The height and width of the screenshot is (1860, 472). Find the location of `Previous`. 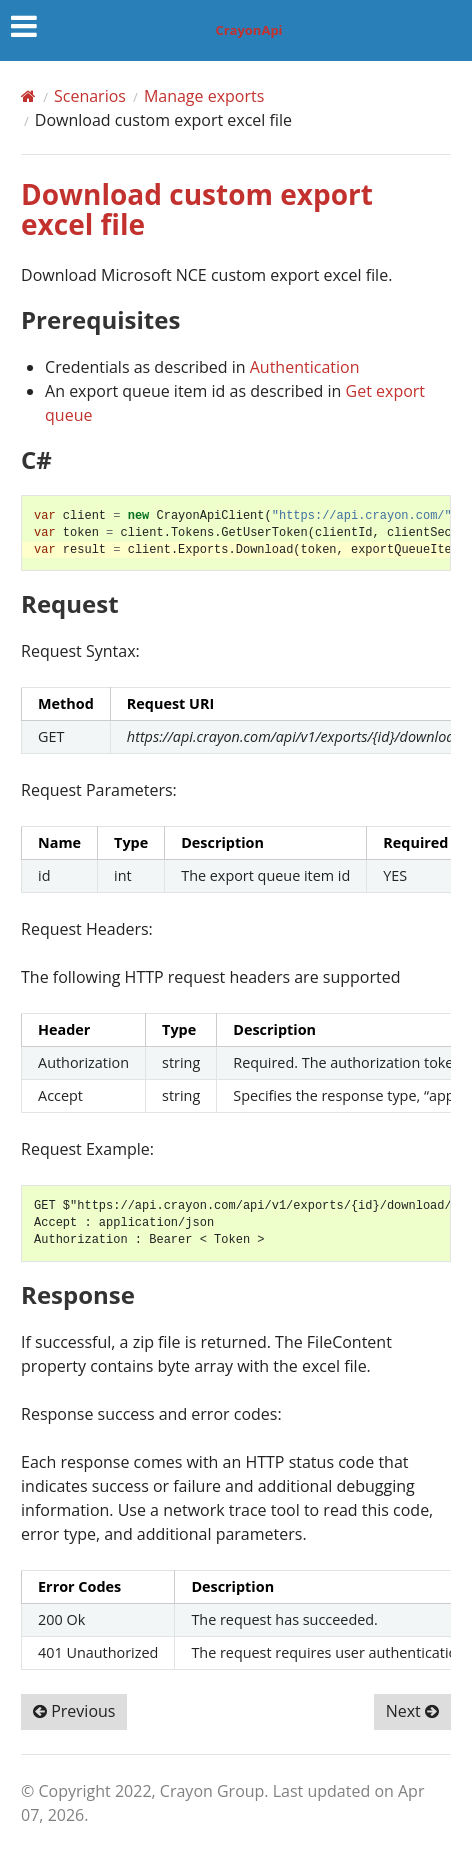

Previous is located at coordinates (74, 1711).